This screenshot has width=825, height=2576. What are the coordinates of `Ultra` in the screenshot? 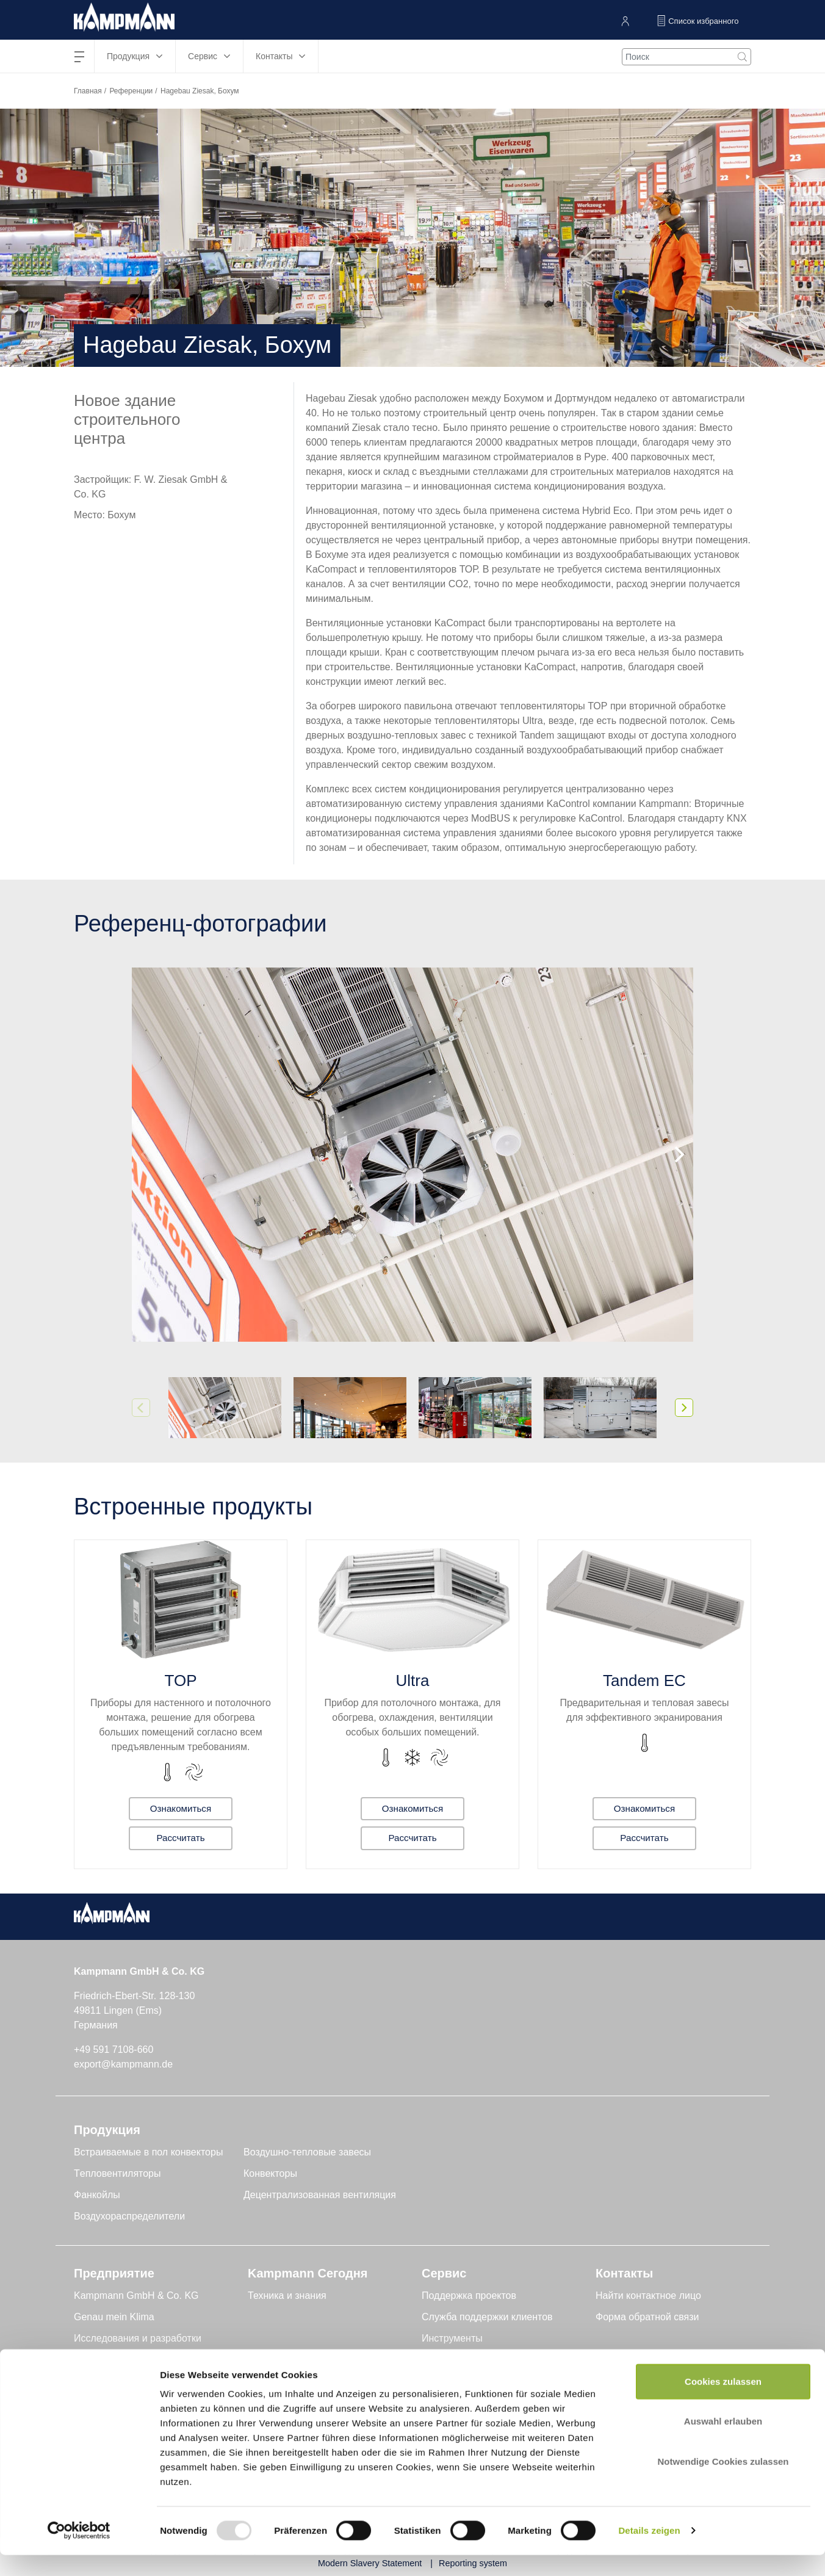 It's located at (413, 1680).